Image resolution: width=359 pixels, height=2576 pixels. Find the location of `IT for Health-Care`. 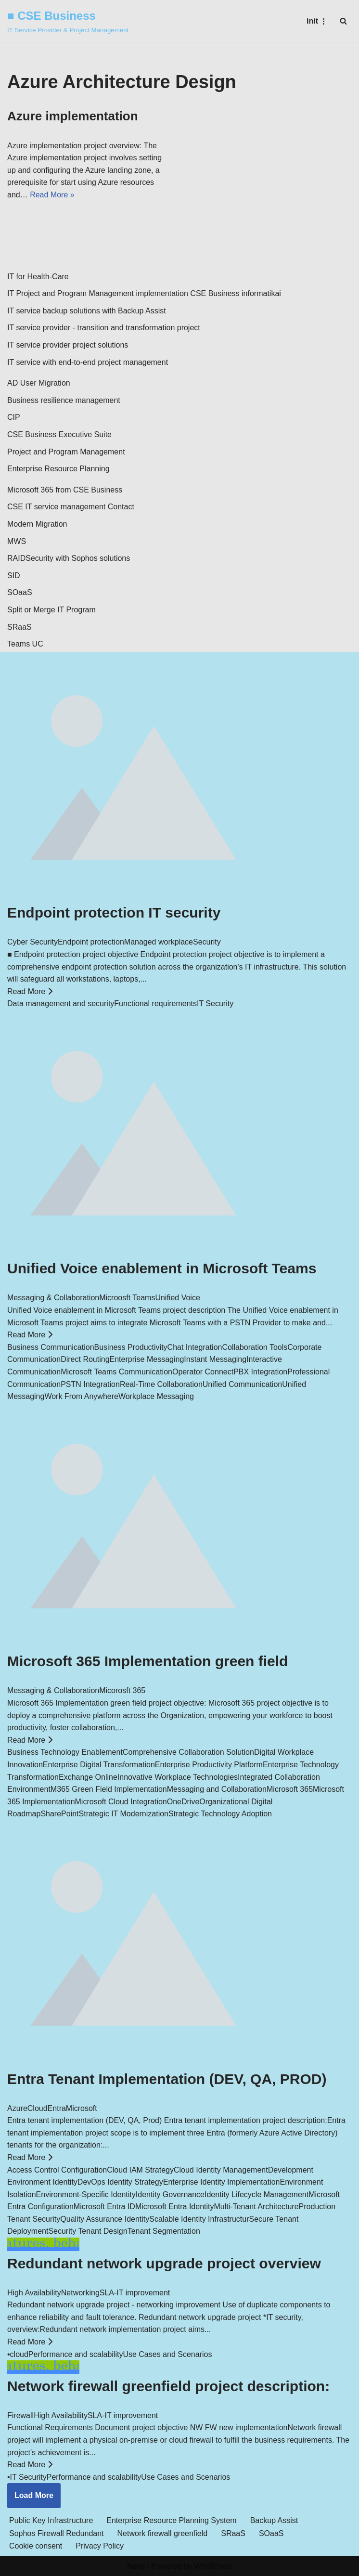

IT for Health-Care is located at coordinates (38, 276).